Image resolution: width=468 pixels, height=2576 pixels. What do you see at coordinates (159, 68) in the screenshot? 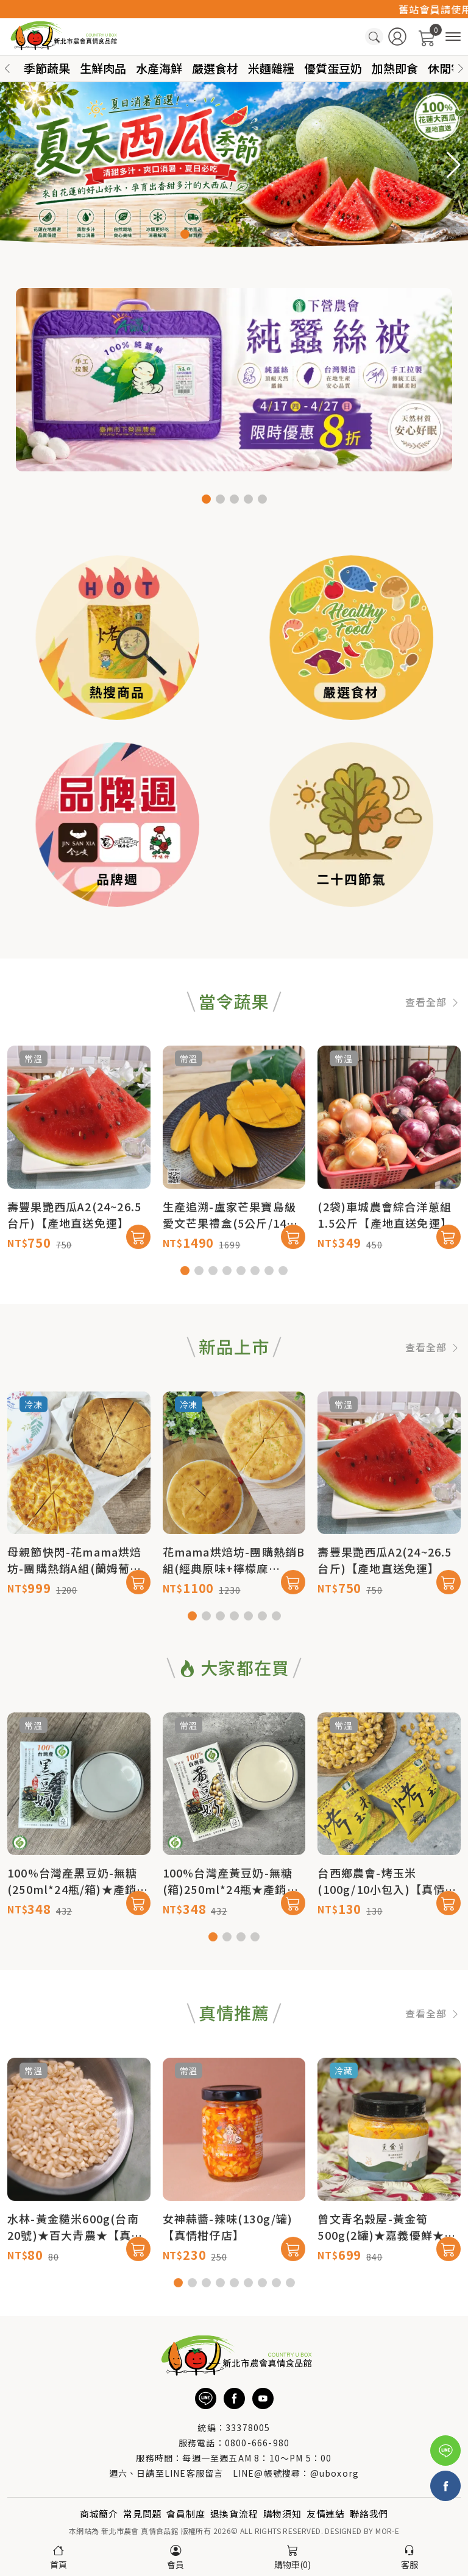
I see `水產海鮮` at bounding box center [159, 68].